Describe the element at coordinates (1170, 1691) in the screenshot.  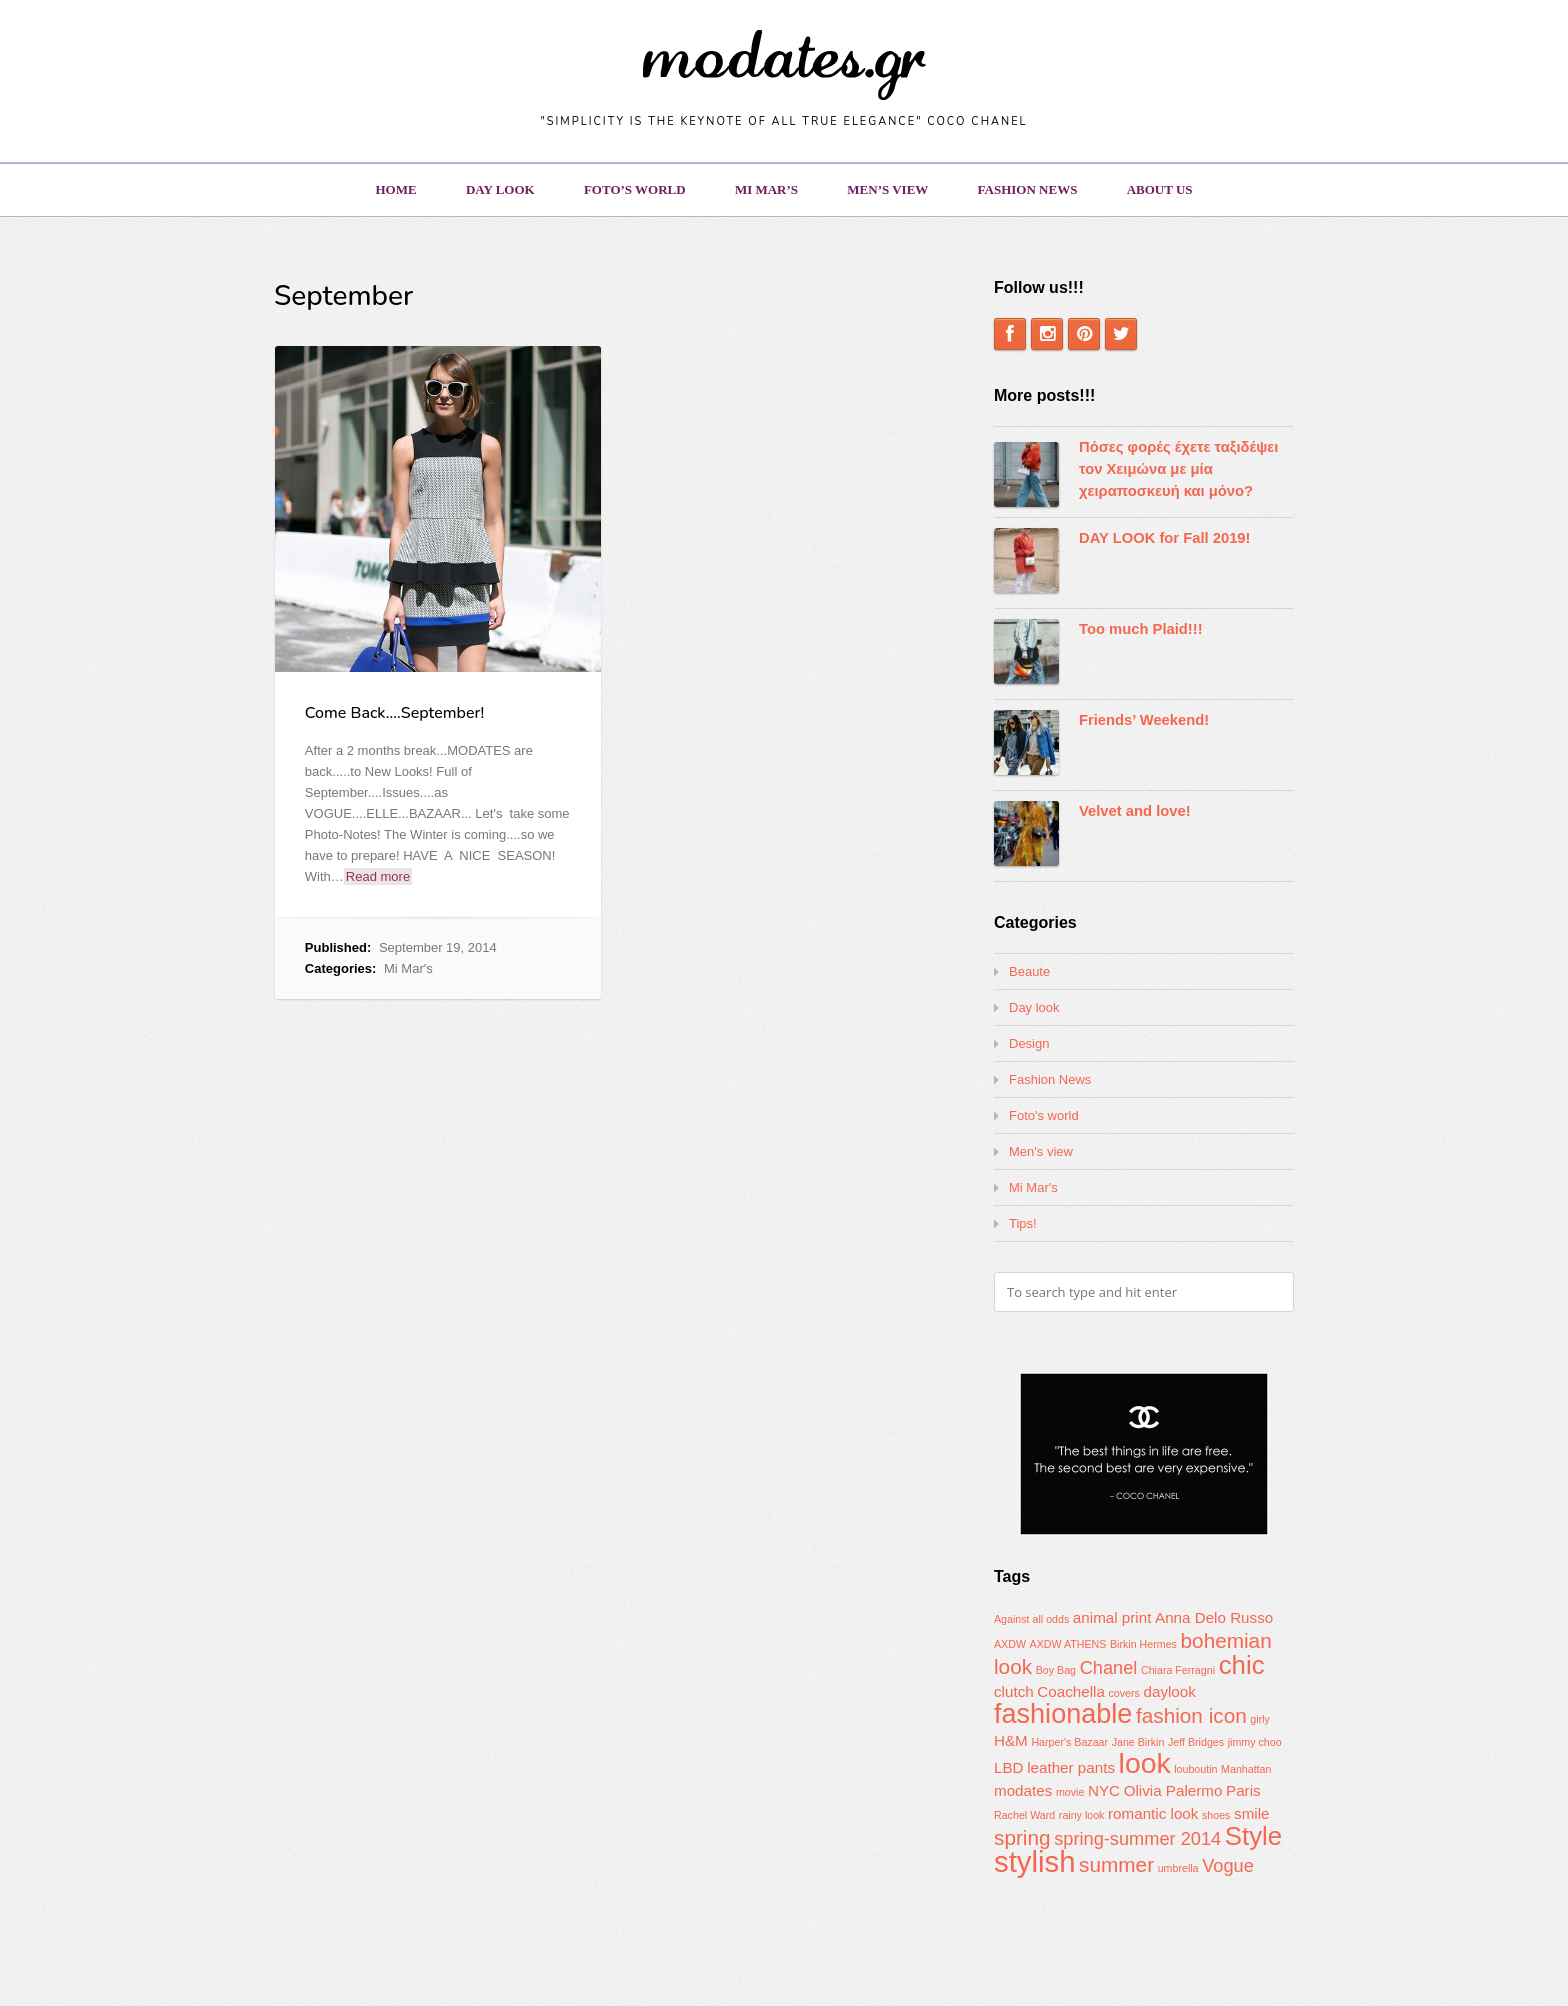
I see `daylook [daylook (2 items)]` at that location.